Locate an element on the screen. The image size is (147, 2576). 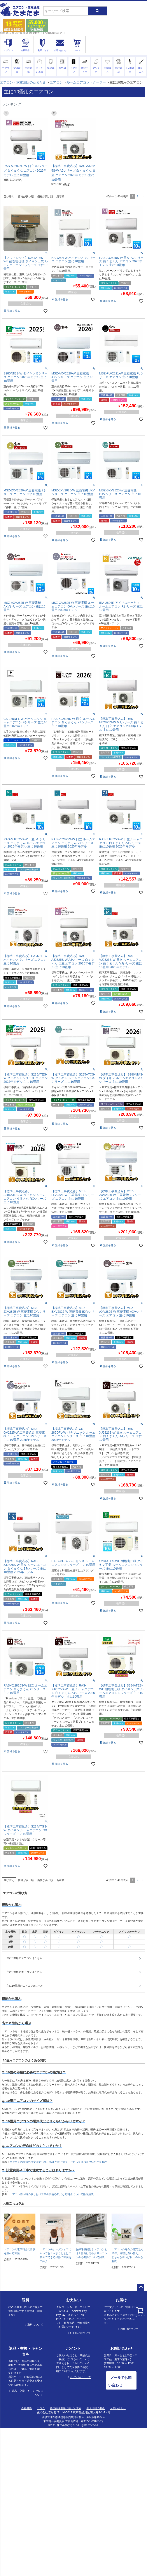
メールでお問い合わせ is located at coordinates (119, 2381).